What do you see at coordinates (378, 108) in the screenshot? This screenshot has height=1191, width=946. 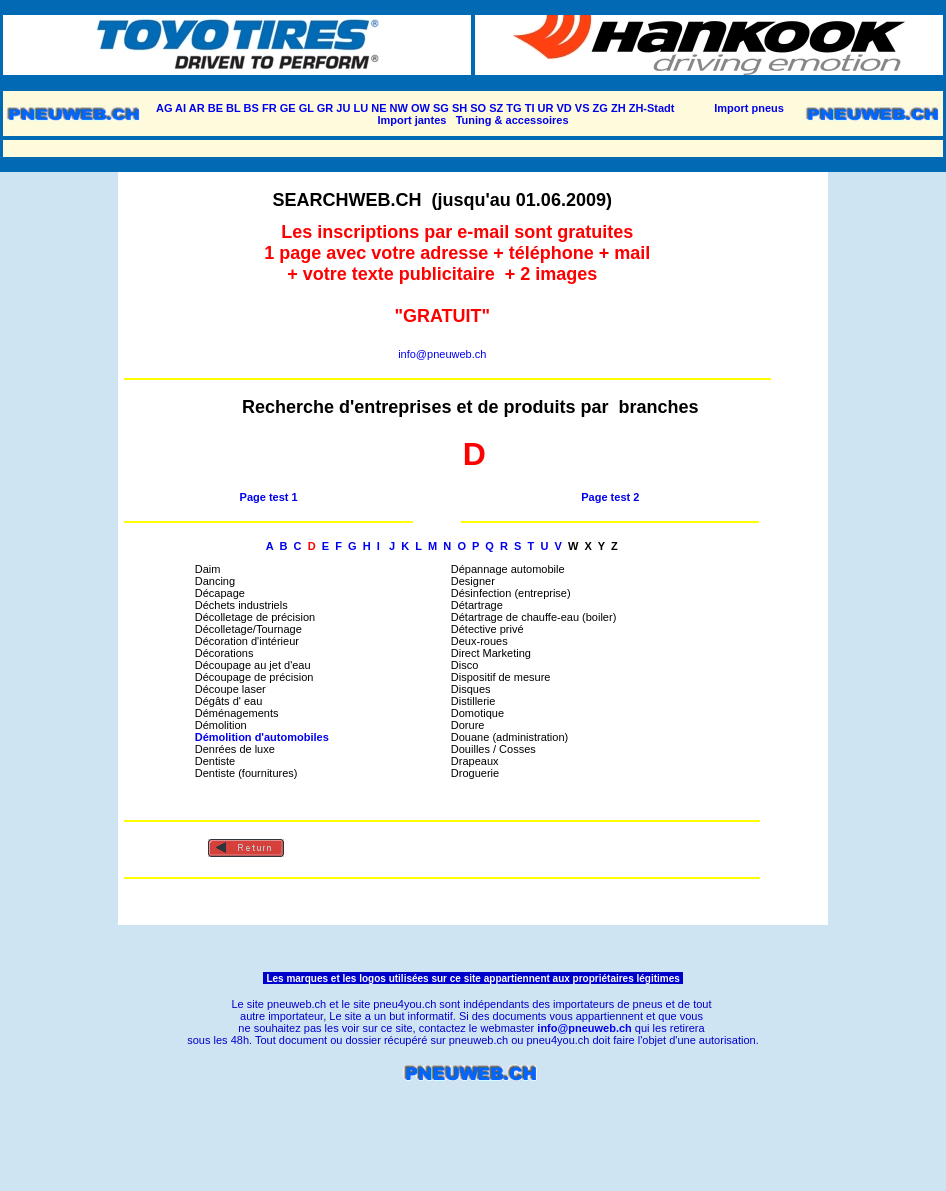 I see `NE` at bounding box center [378, 108].